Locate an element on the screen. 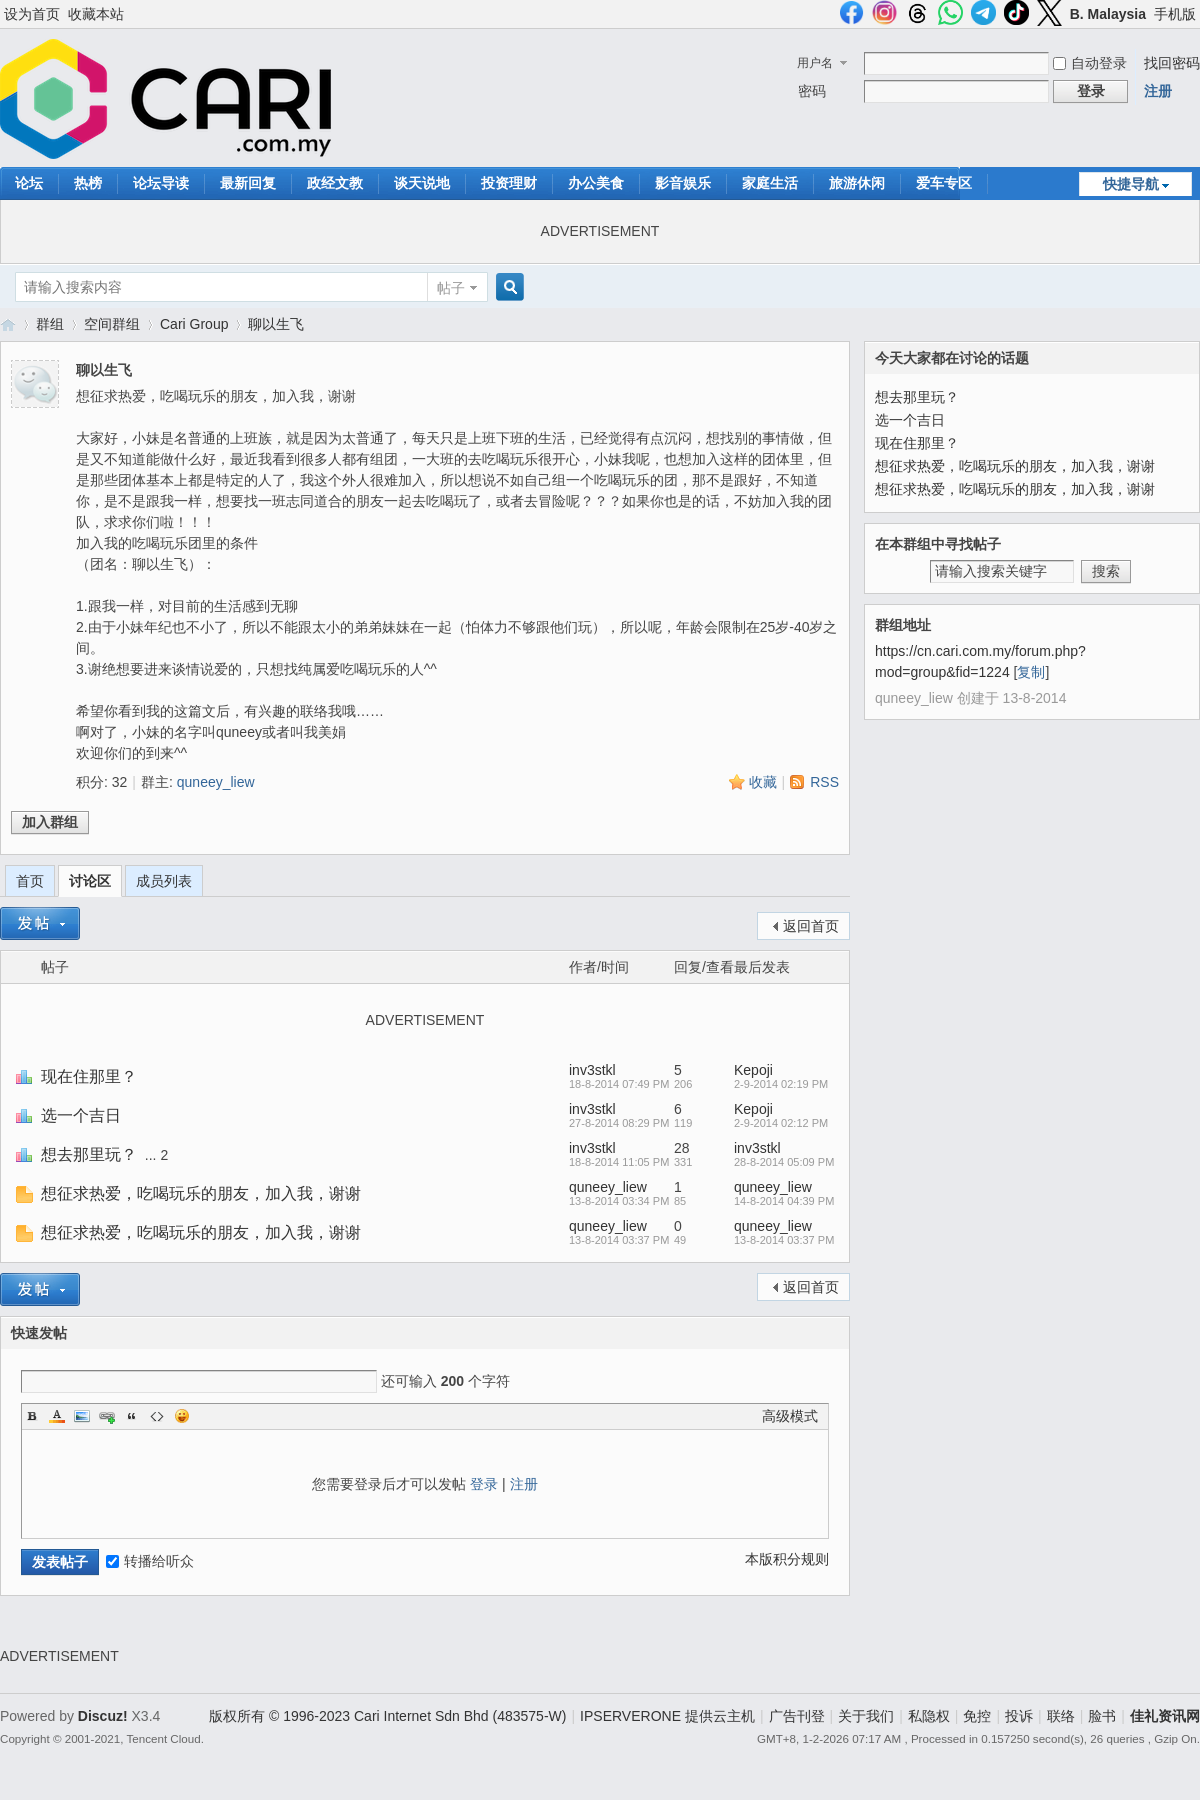 The height and width of the screenshot is (1800, 1200). 注册 is located at coordinates (1158, 91).